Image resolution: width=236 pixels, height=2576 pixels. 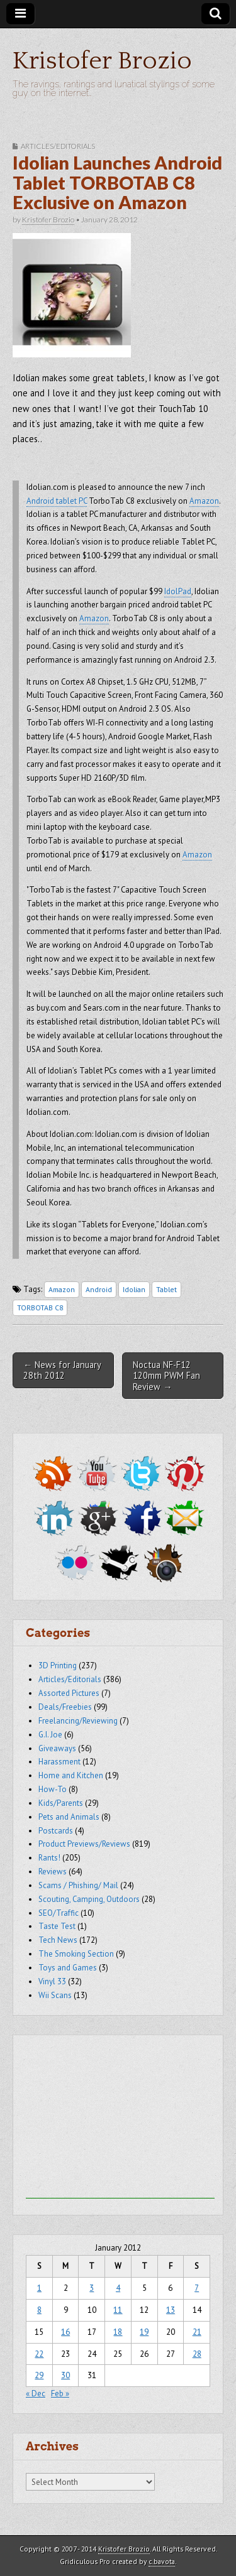 What do you see at coordinates (170, 2310) in the screenshot?
I see `13 [Posts published on January 13, 2012]` at bounding box center [170, 2310].